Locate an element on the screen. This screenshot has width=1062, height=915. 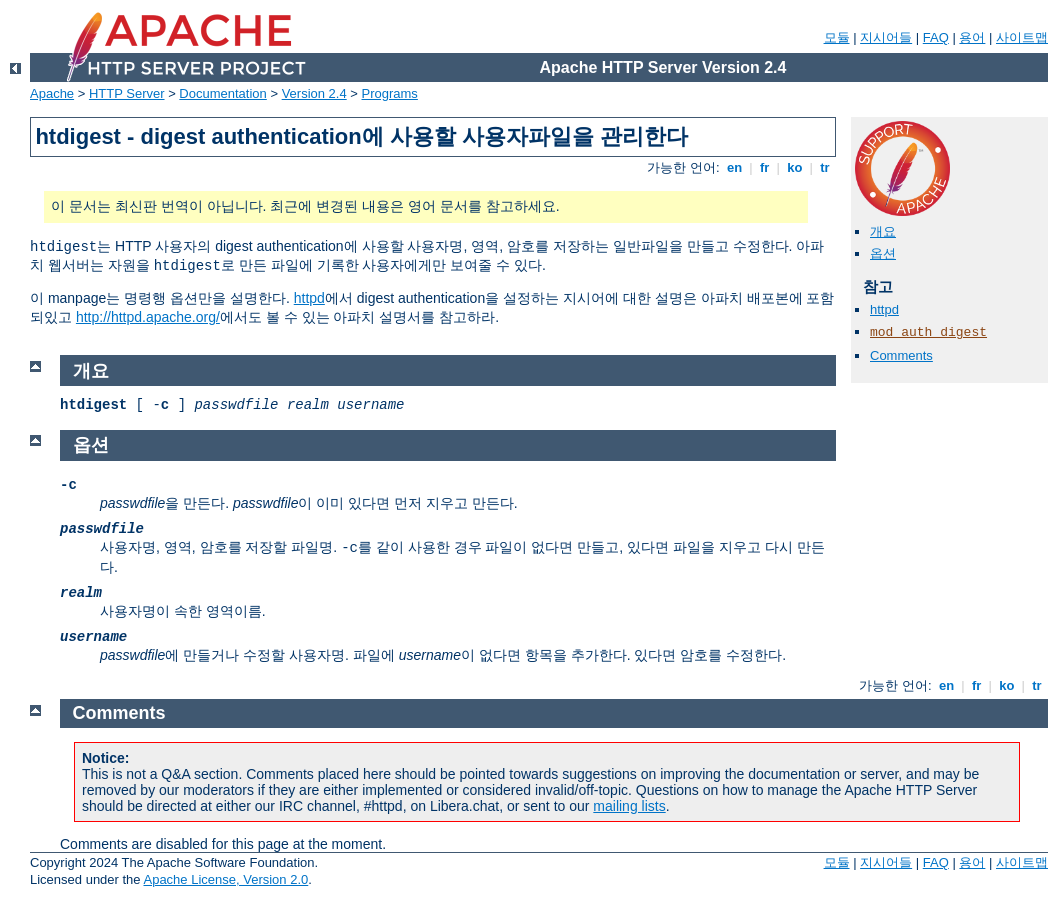
fr is located at coordinates (764, 167).